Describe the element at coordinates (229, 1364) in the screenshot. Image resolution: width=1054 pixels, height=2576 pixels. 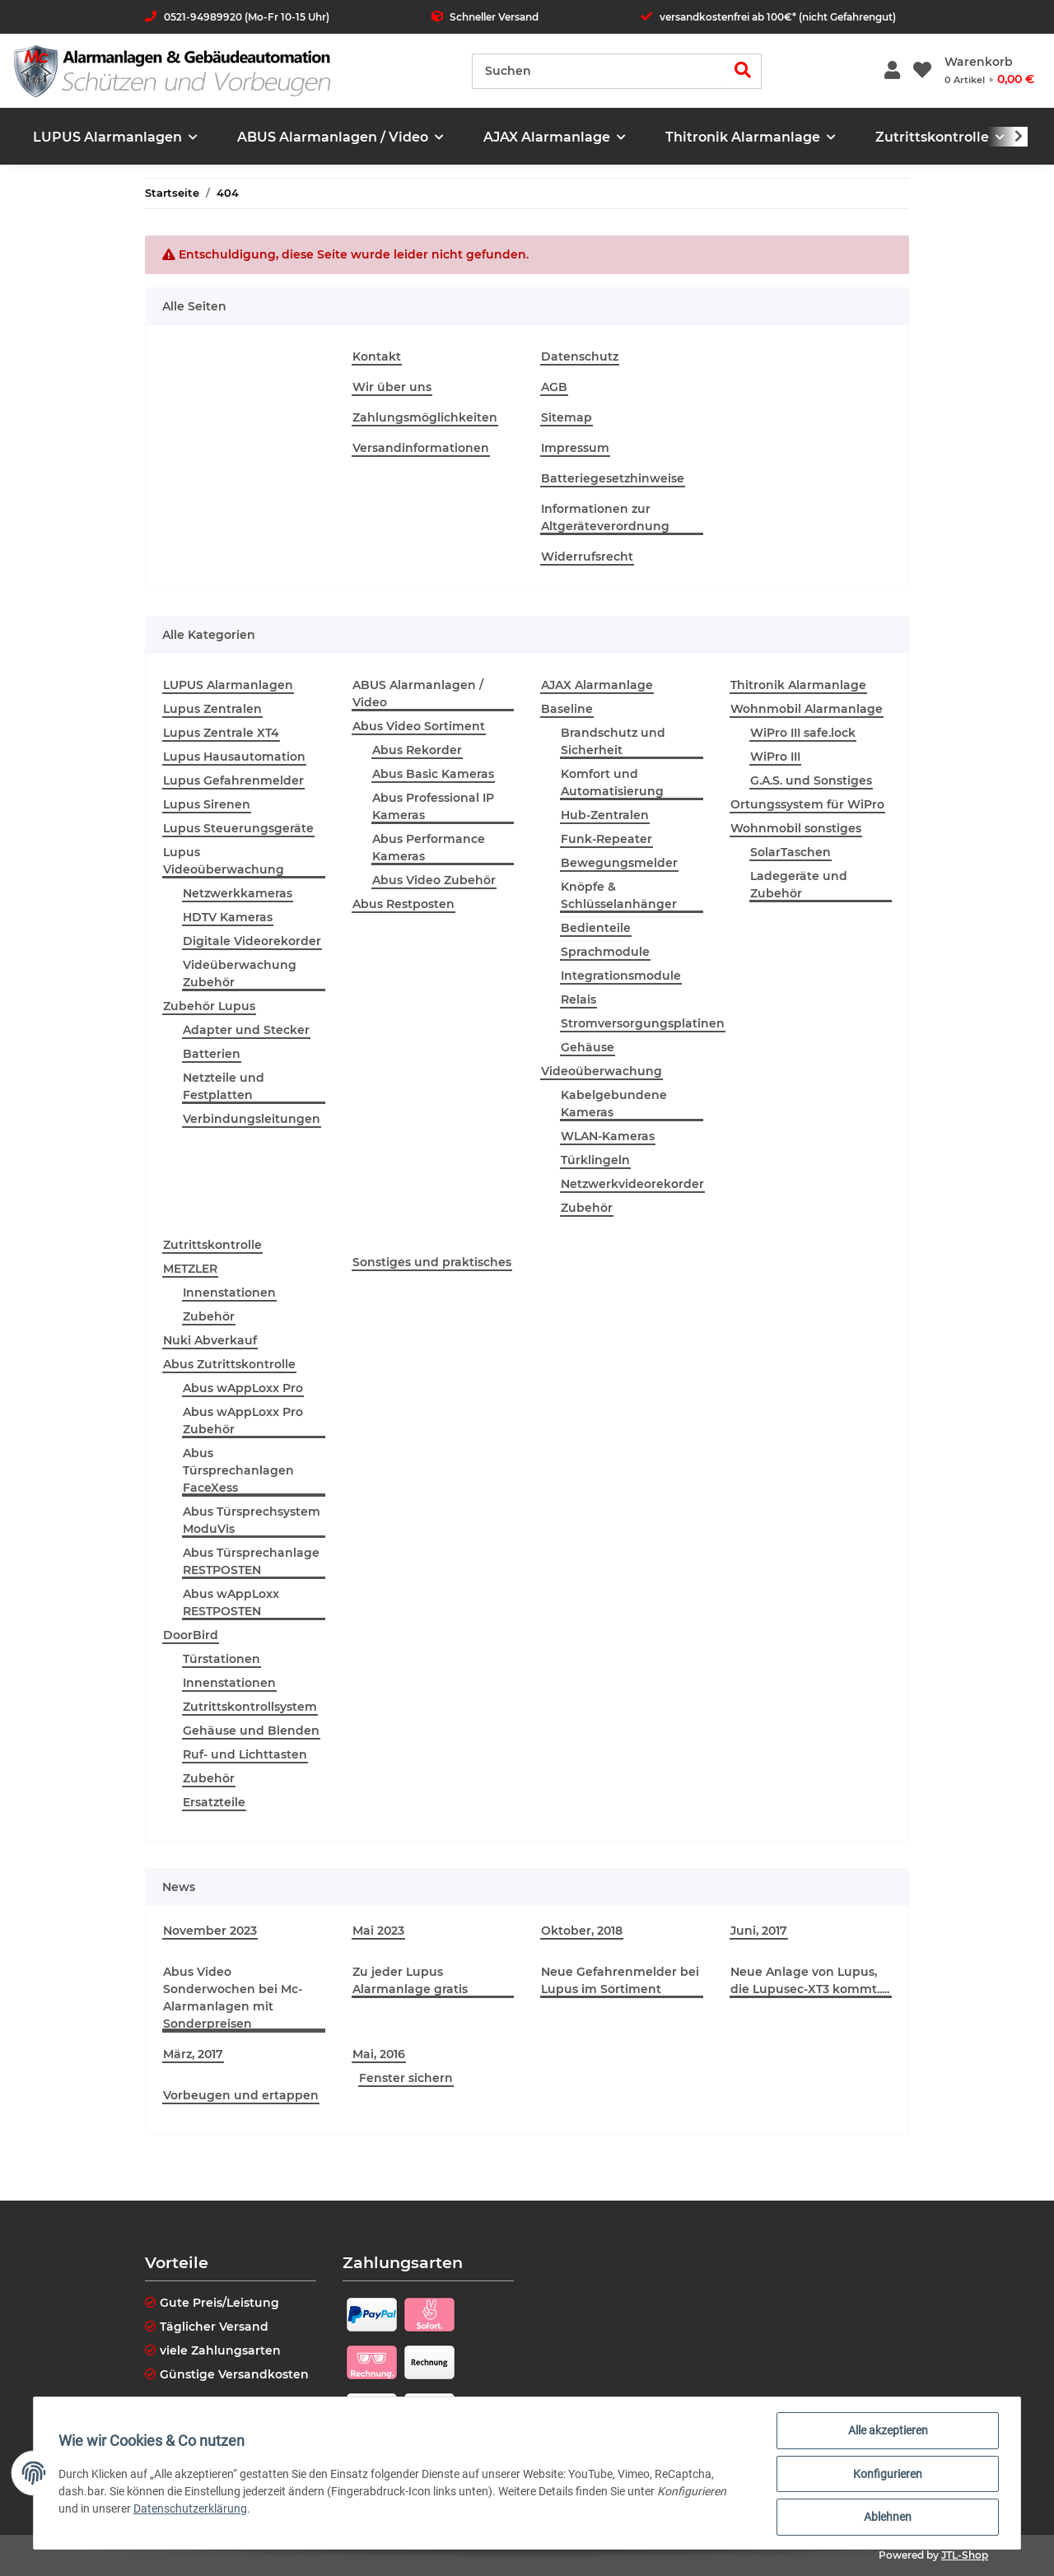
I see `Abus Zutrittskontrolle` at that location.